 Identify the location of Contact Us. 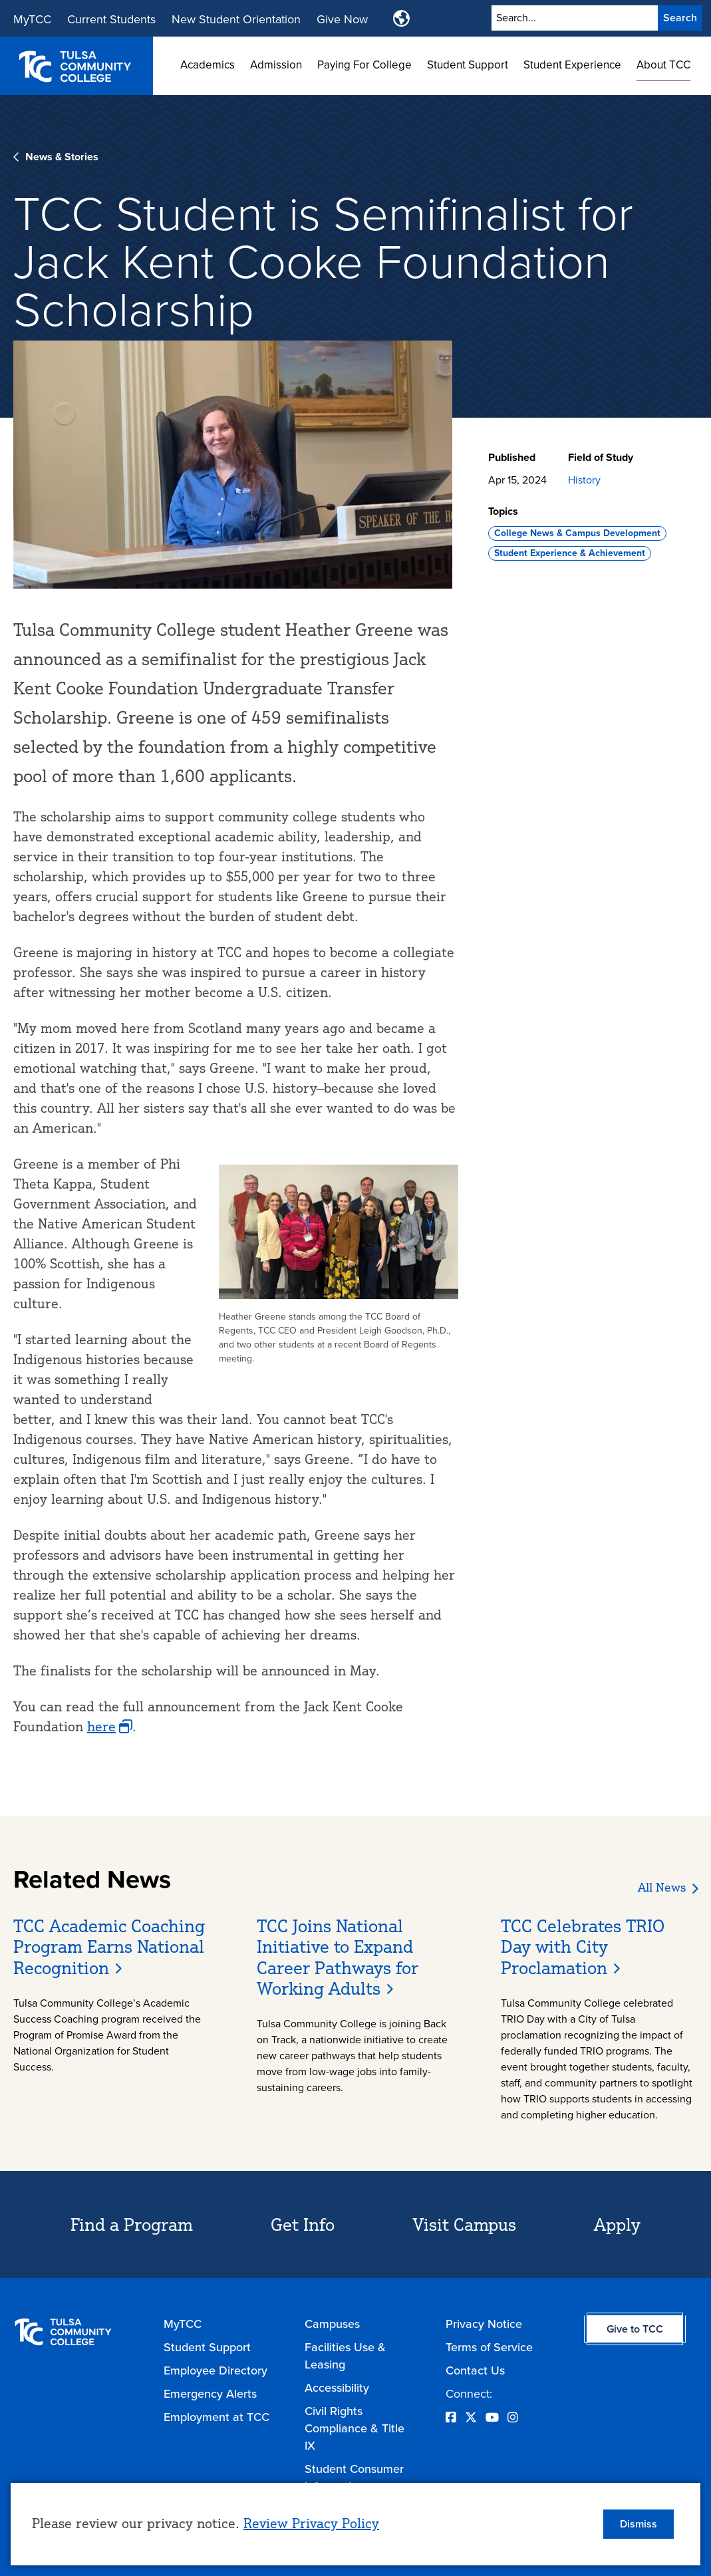
(475, 2370).